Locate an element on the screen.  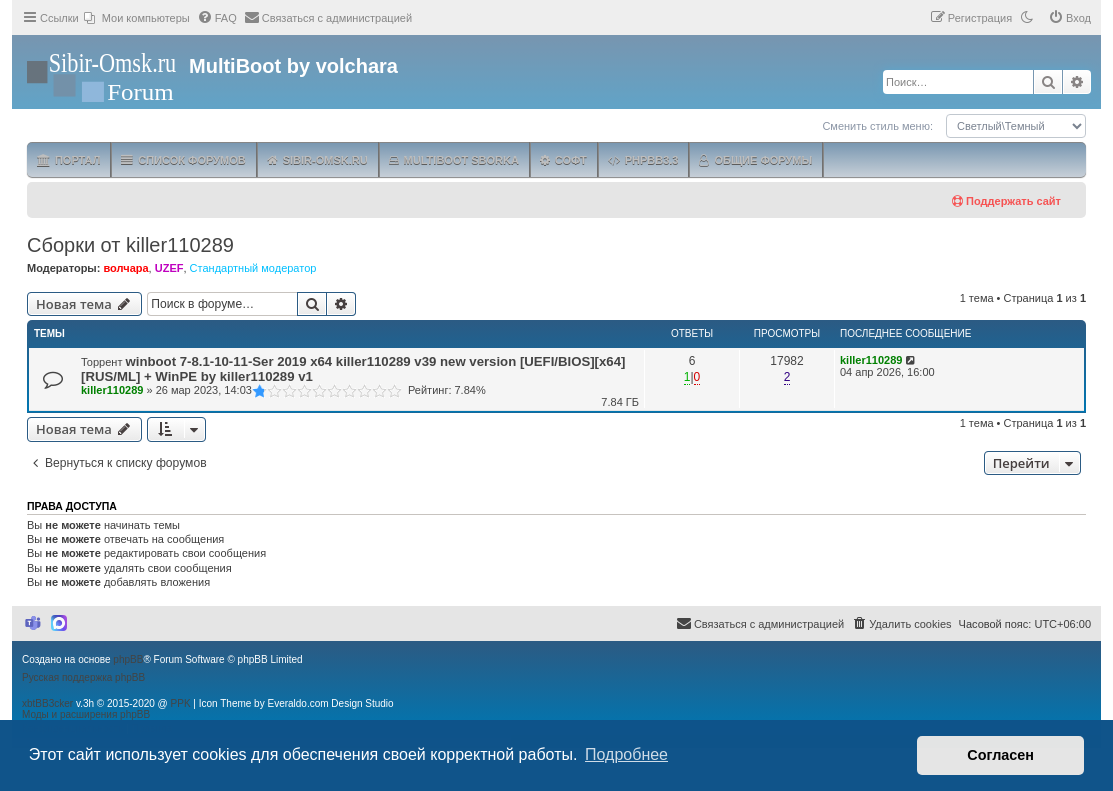
xbtBB3cker is located at coordinates (47, 703).